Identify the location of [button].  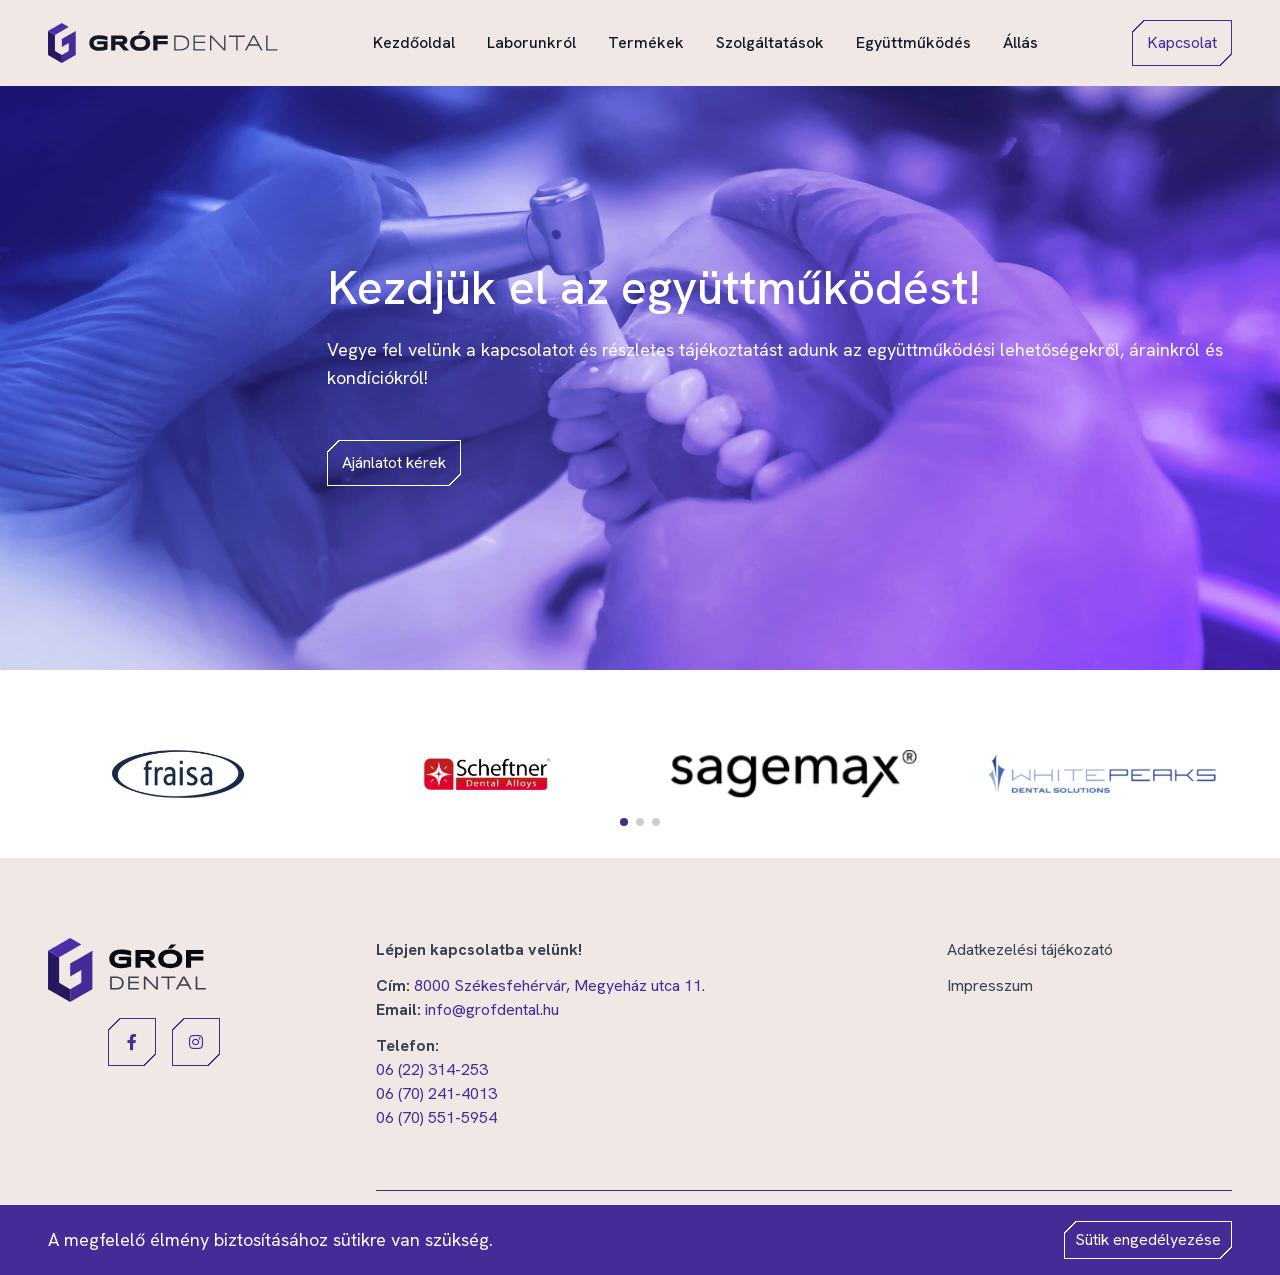
(624, 822).